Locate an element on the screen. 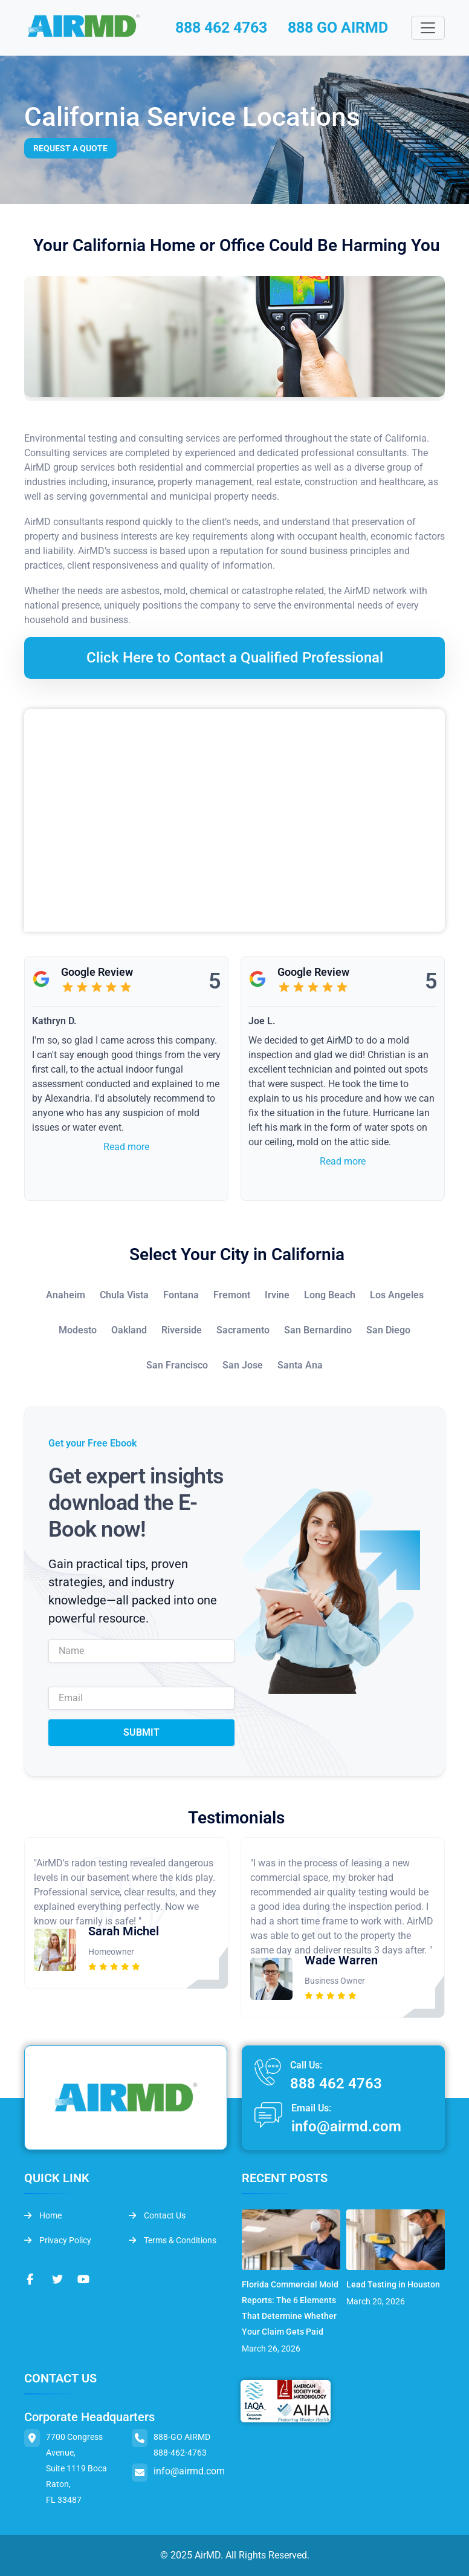  Read more is located at coordinates (126, 1147).